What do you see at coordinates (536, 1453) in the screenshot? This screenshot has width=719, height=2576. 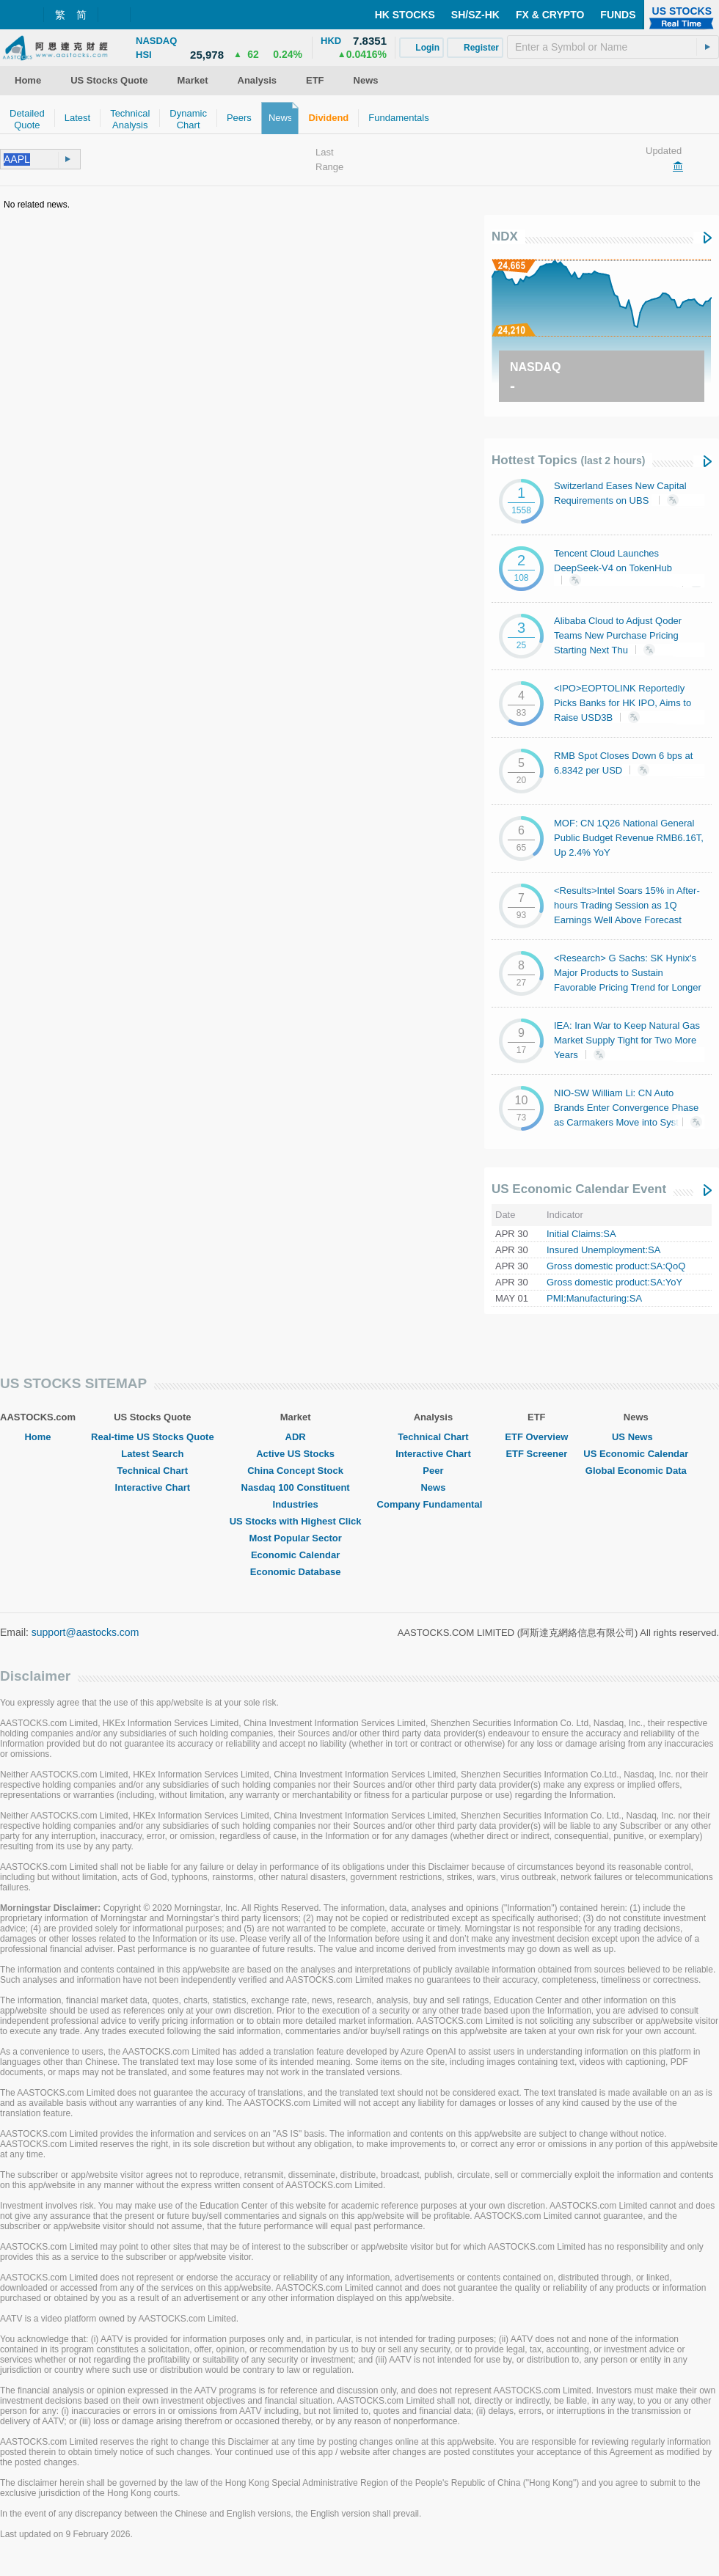 I see `ETF Screener` at bounding box center [536, 1453].